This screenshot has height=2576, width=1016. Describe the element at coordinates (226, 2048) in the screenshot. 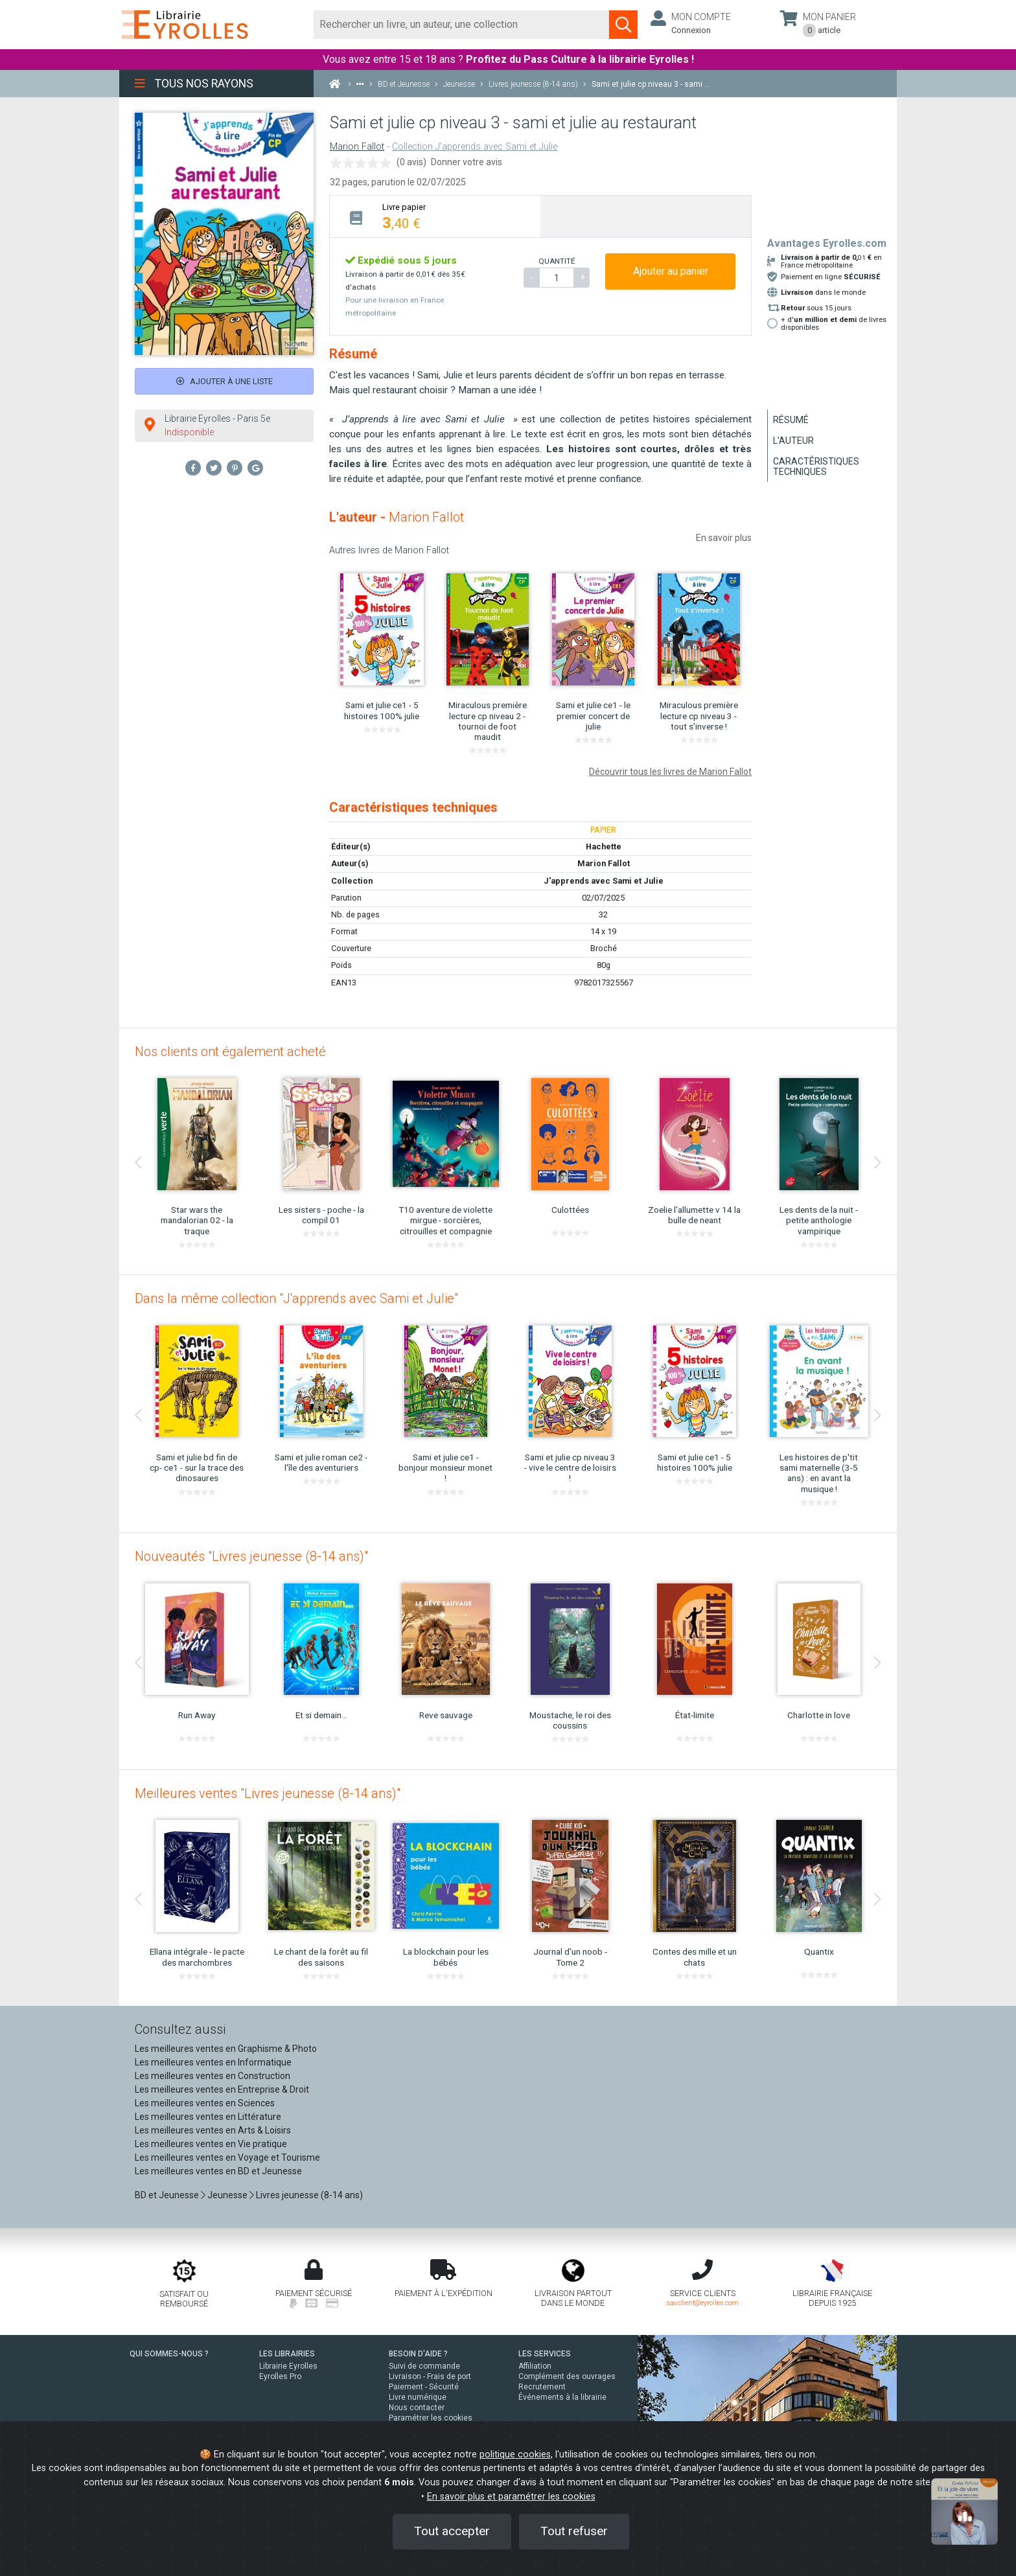

I see `Les meilleures ventes en Graphisme & Photo` at that location.